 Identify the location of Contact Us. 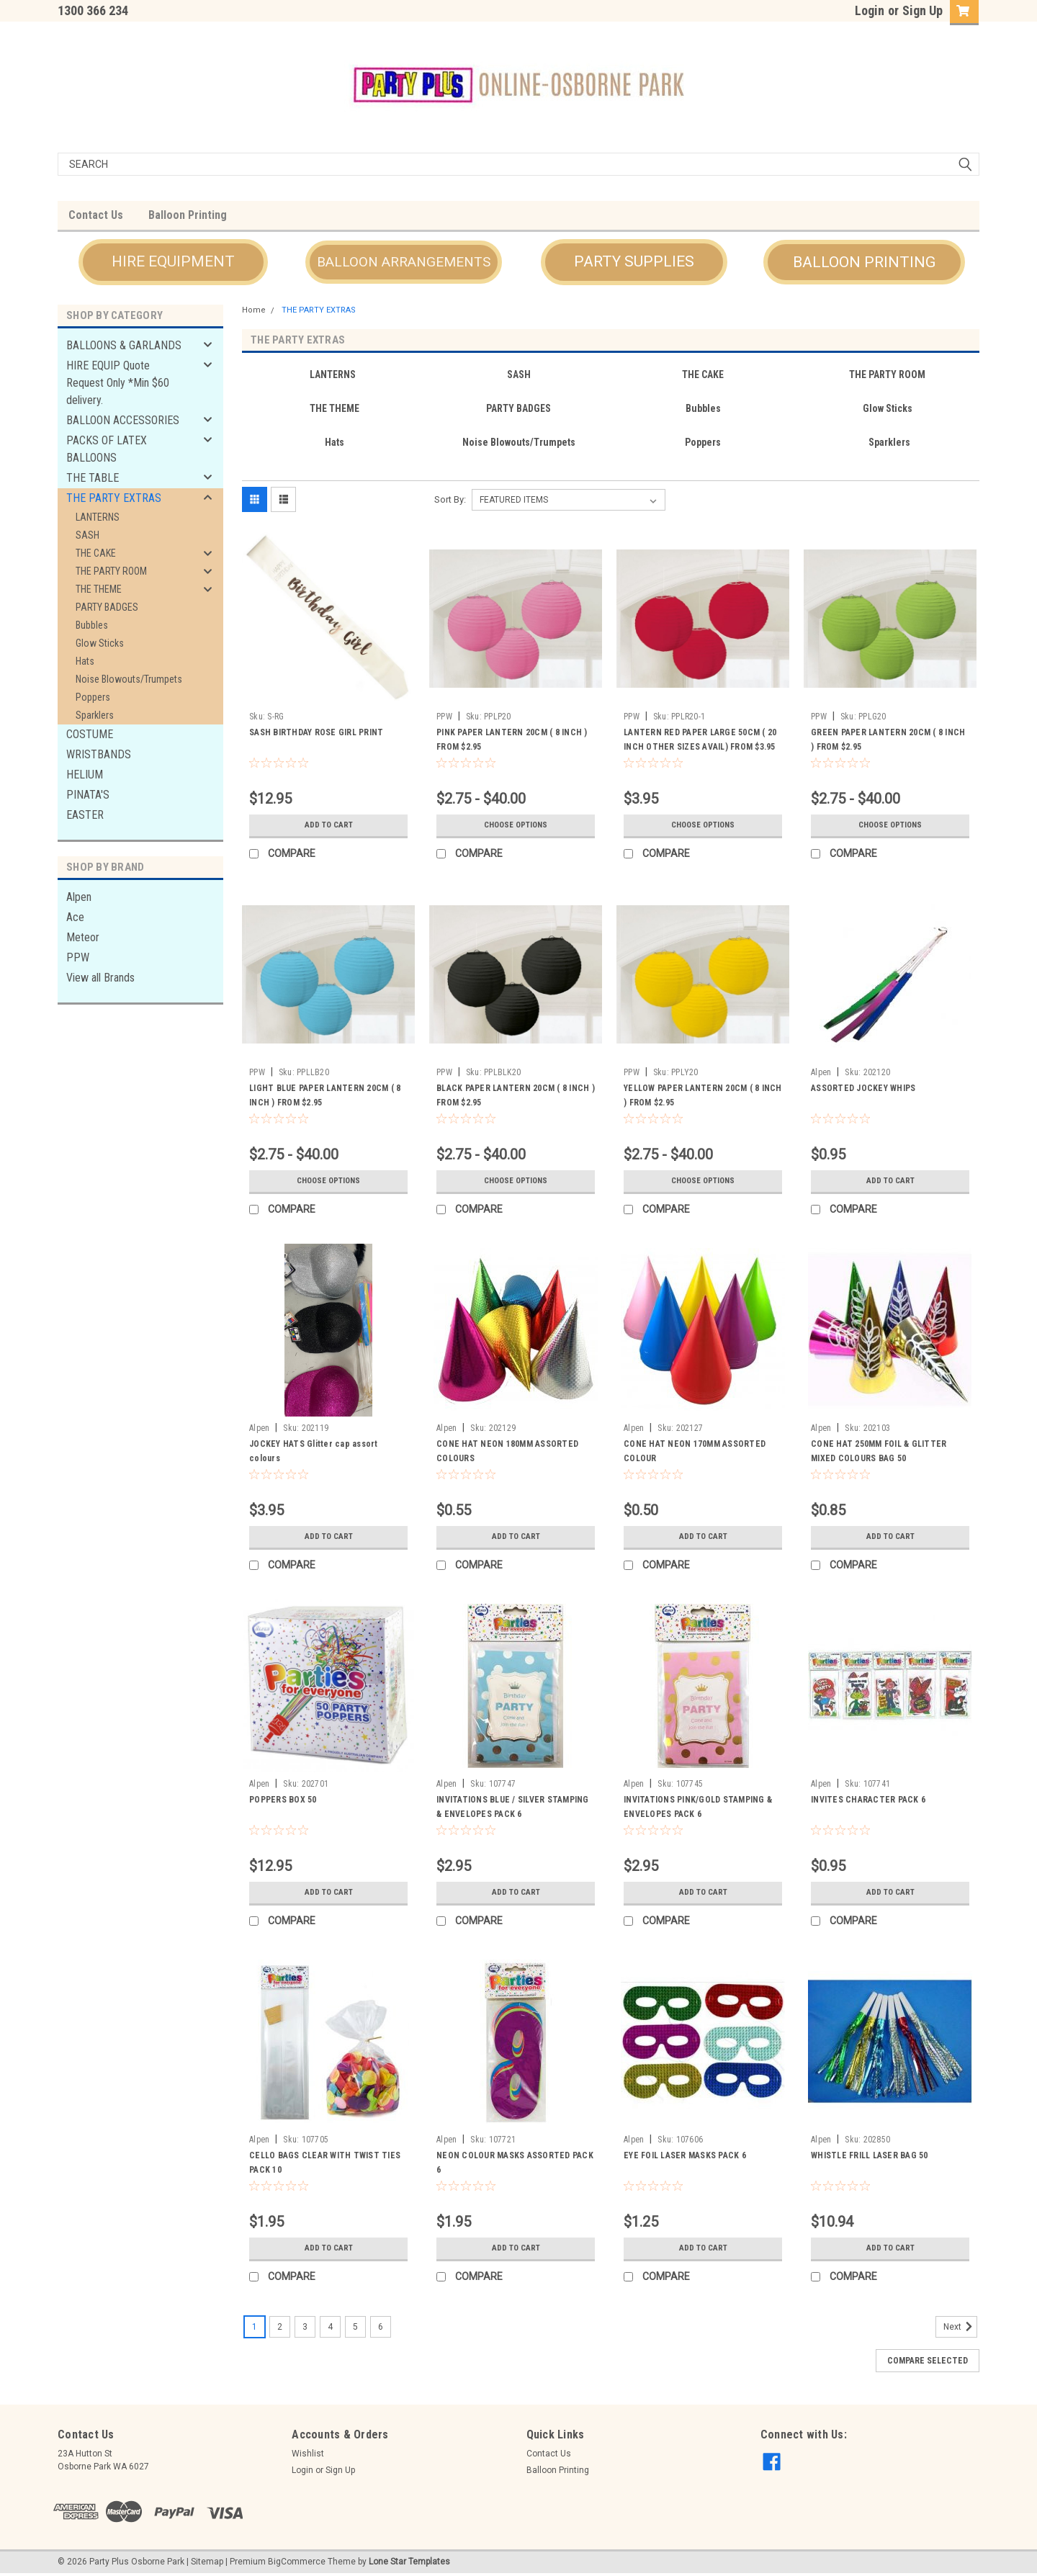
(95, 215).